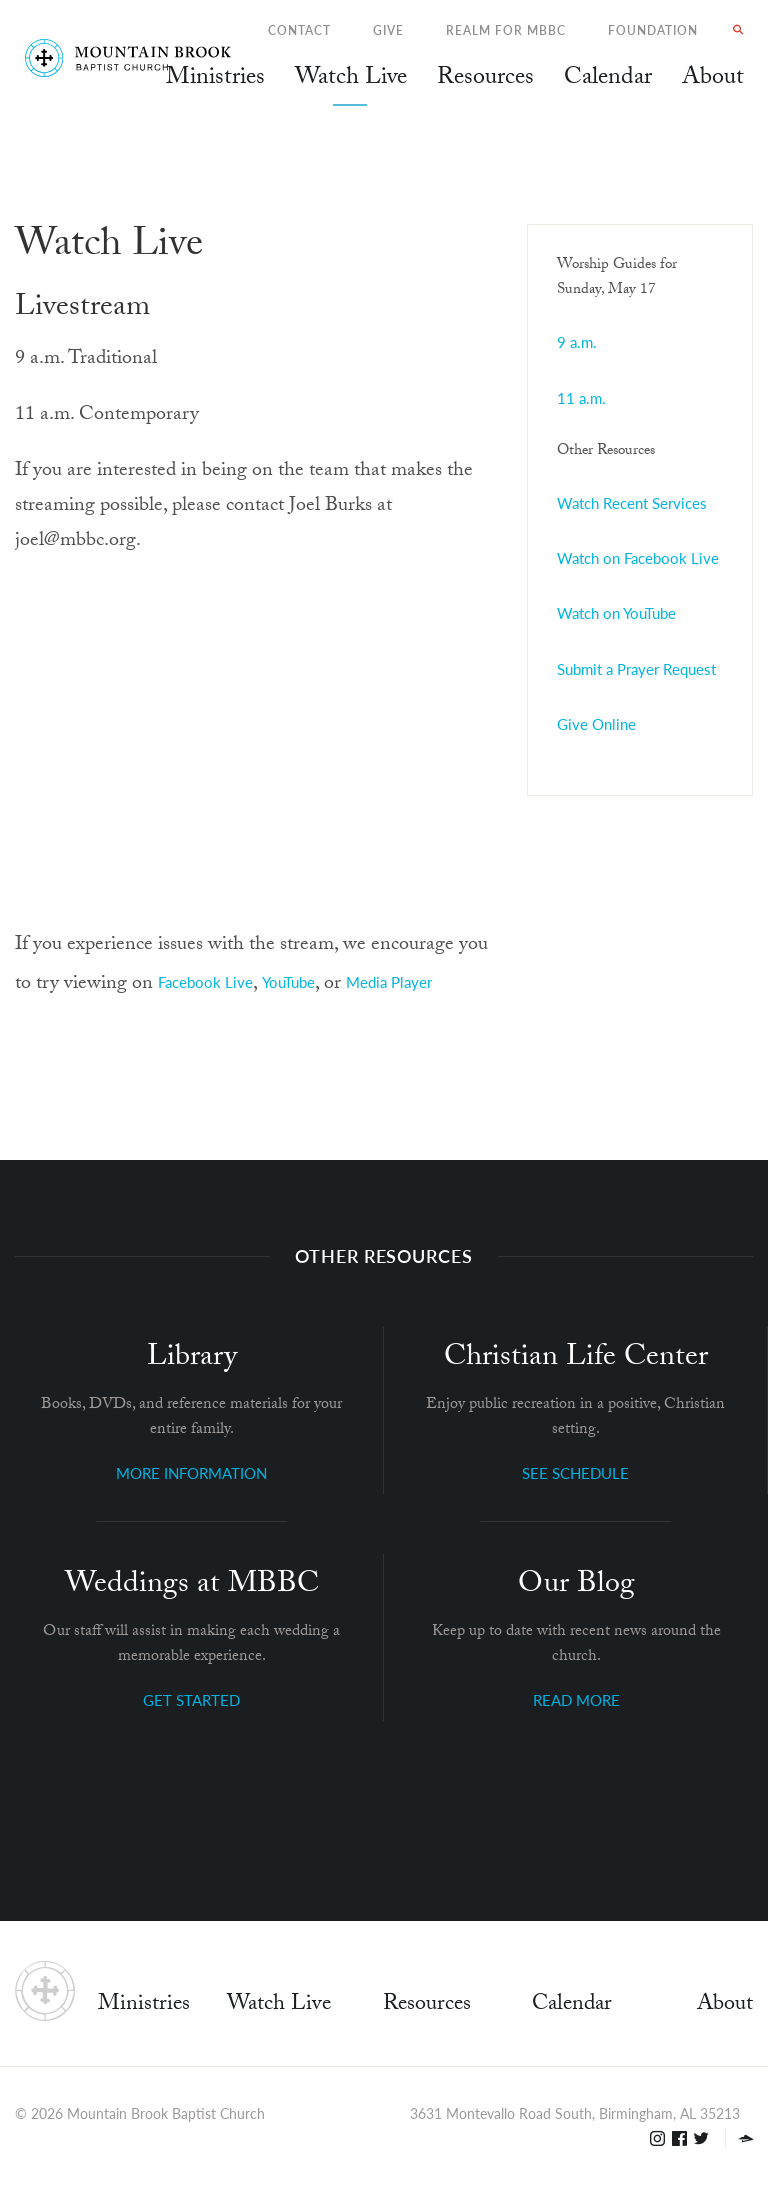 Image resolution: width=768 pixels, height=2195 pixels. What do you see at coordinates (288, 981) in the screenshot?
I see `YouTube` at bounding box center [288, 981].